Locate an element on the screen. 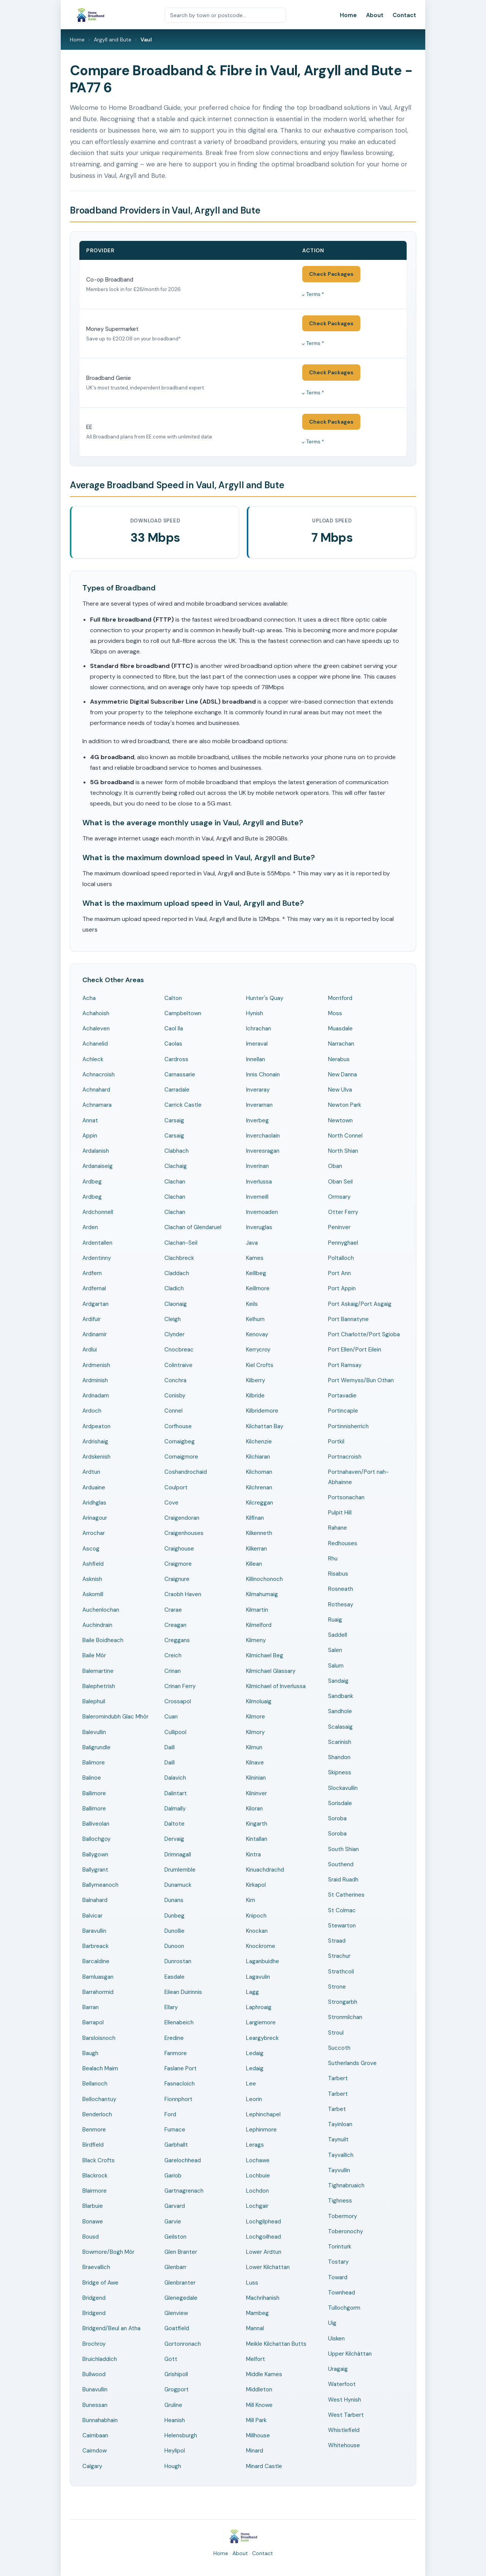 Image resolution: width=486 pixels, height=2576 pixels. Achnahard is located at coordinates (96, 1089).